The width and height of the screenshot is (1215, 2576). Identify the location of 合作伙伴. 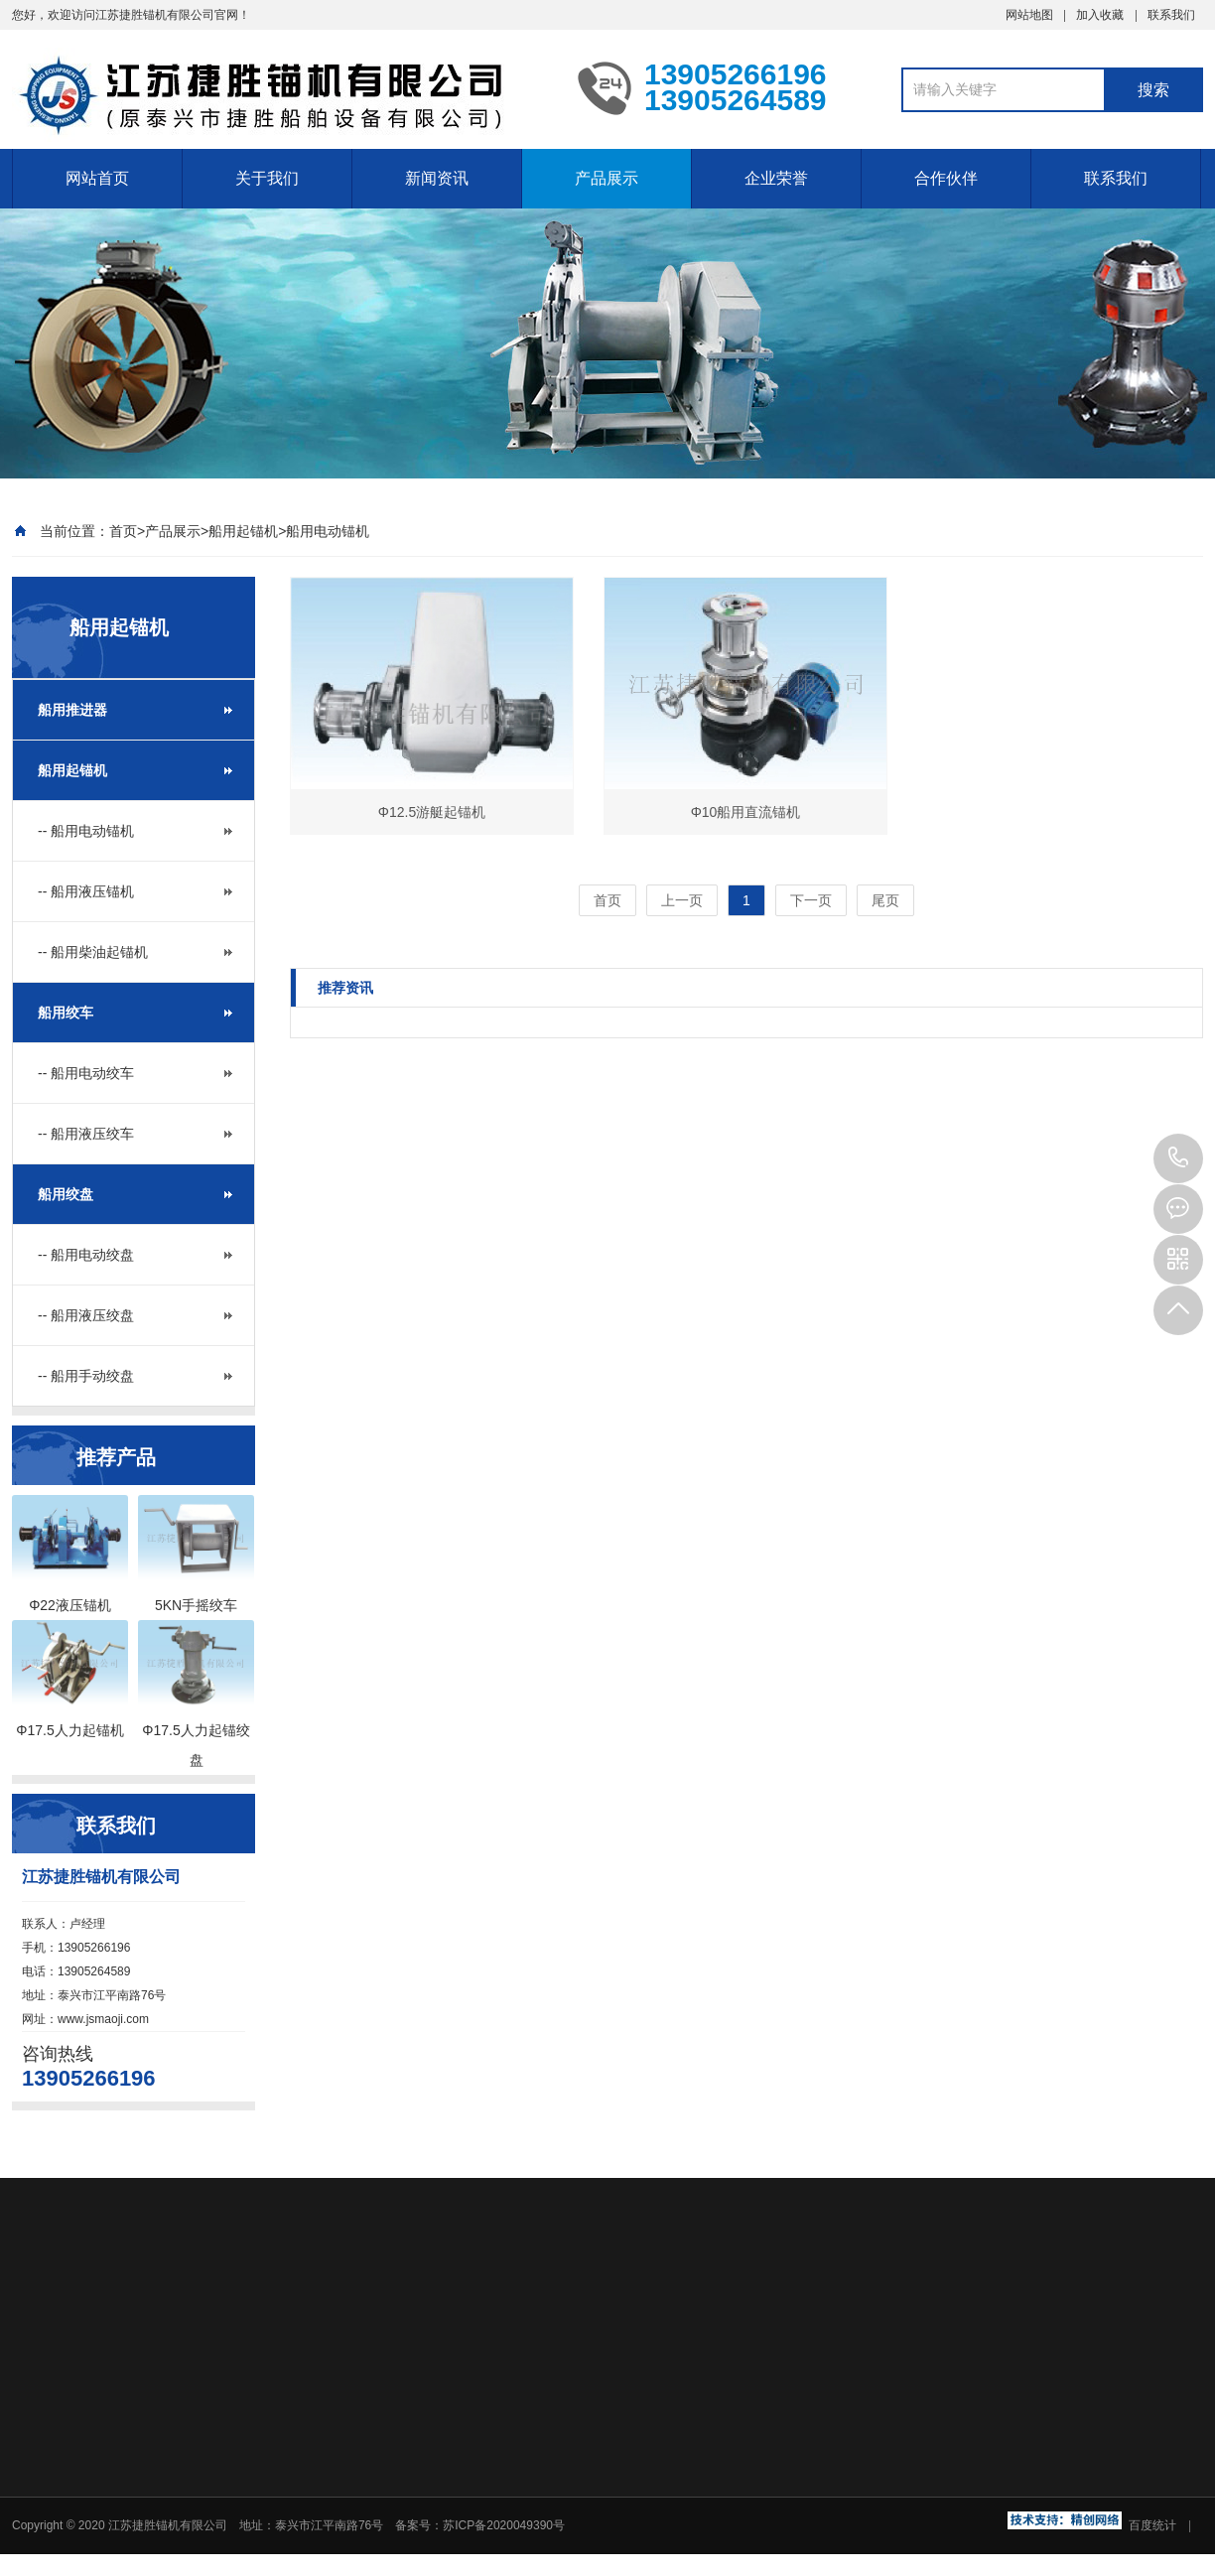
(946, 178).